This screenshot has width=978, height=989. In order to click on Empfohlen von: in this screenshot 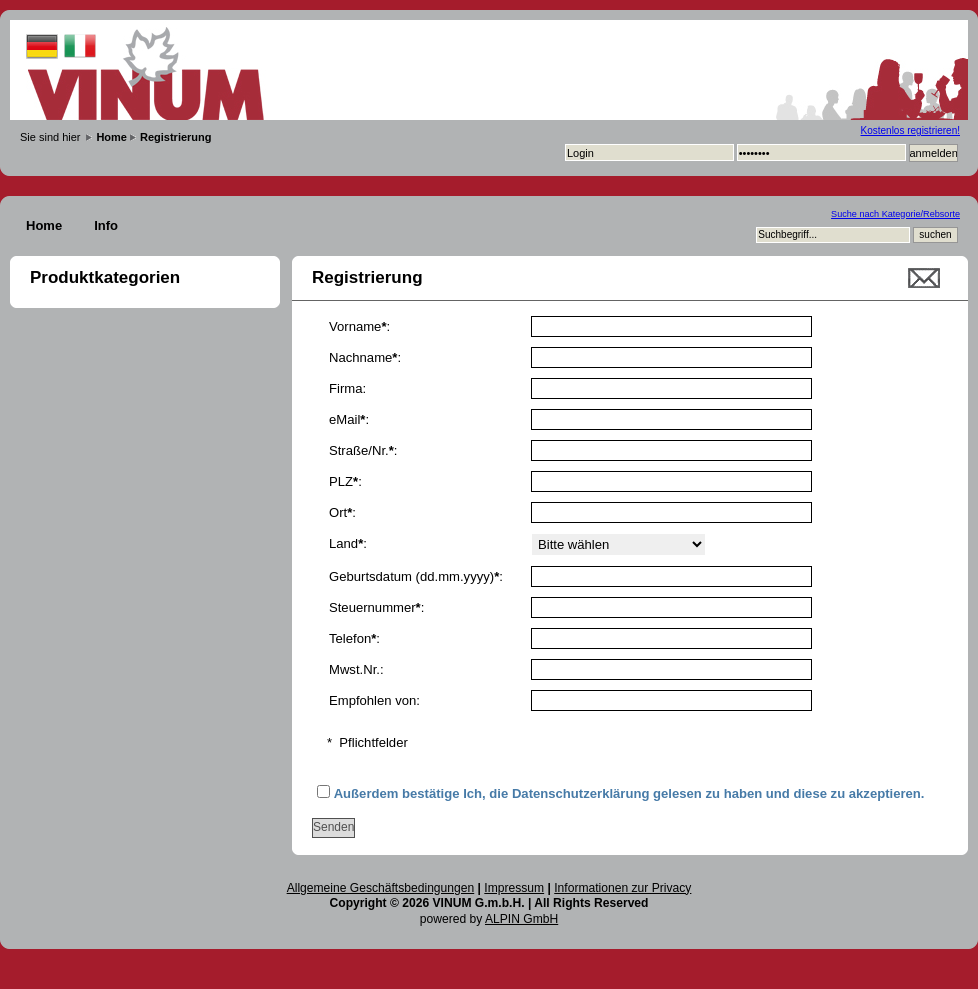, I will do `click(374, 700)`.